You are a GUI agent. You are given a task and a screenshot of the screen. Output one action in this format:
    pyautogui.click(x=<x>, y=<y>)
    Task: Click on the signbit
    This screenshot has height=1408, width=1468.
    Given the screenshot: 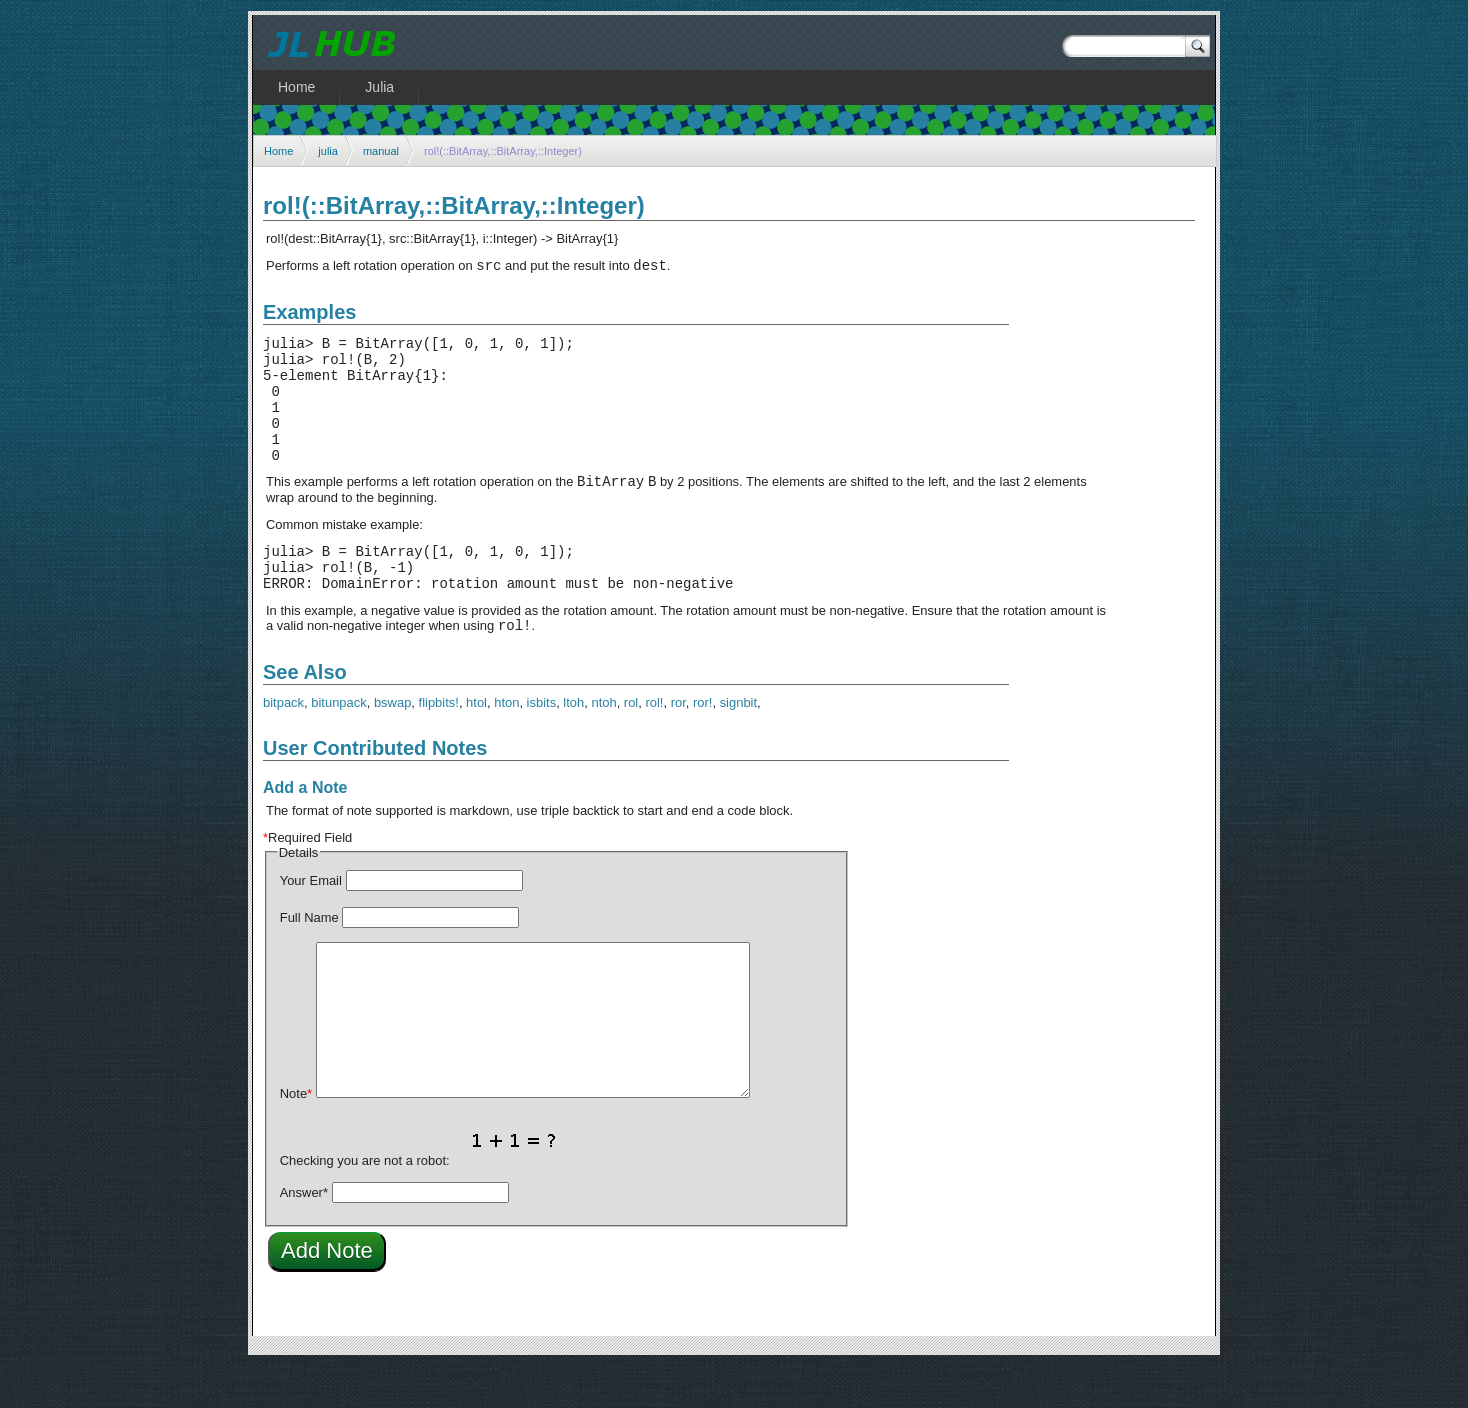 What is the action you would take?
    pyautogui.click(x=738, y=744)
    